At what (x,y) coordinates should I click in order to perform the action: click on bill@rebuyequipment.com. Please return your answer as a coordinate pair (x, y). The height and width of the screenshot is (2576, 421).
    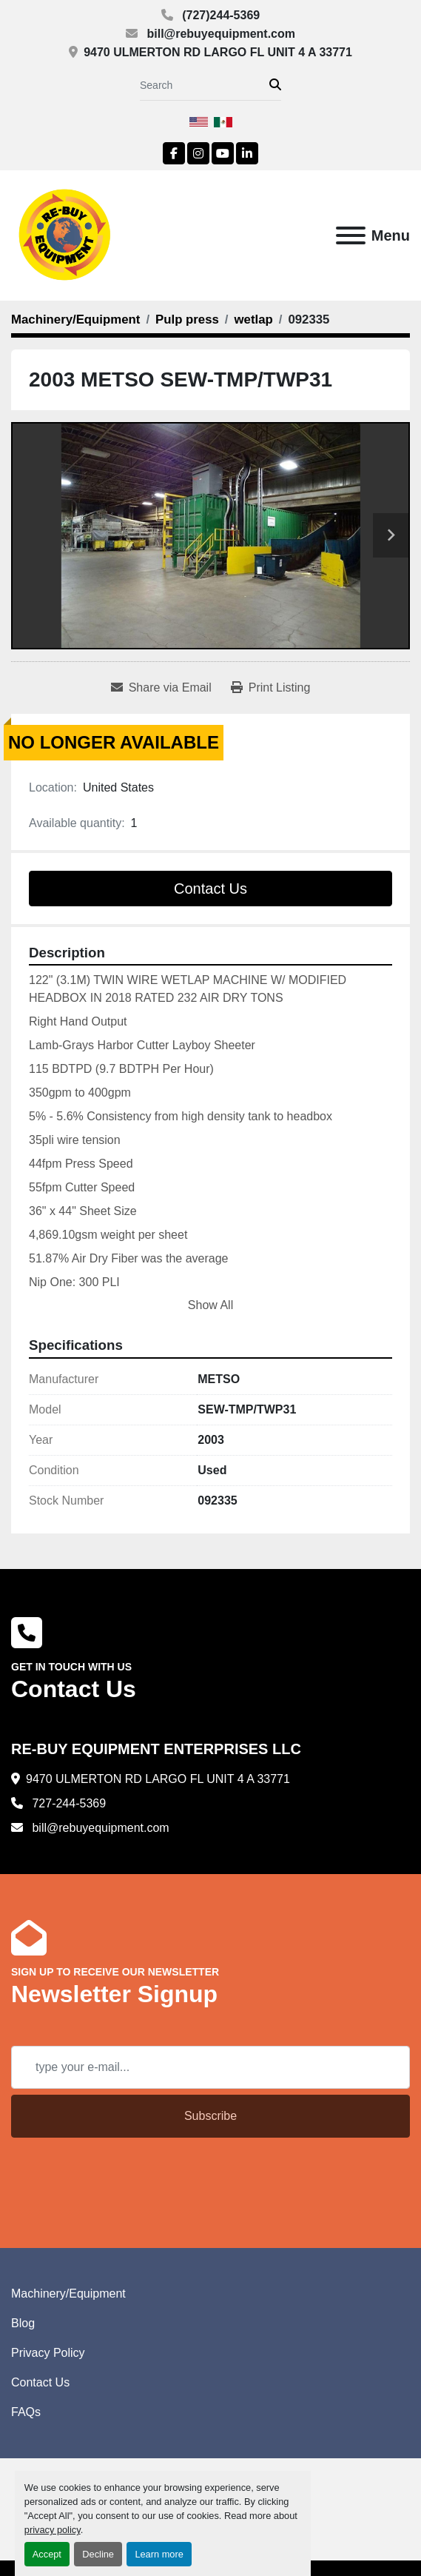
    Looking at the image, I should click on (219, 33).